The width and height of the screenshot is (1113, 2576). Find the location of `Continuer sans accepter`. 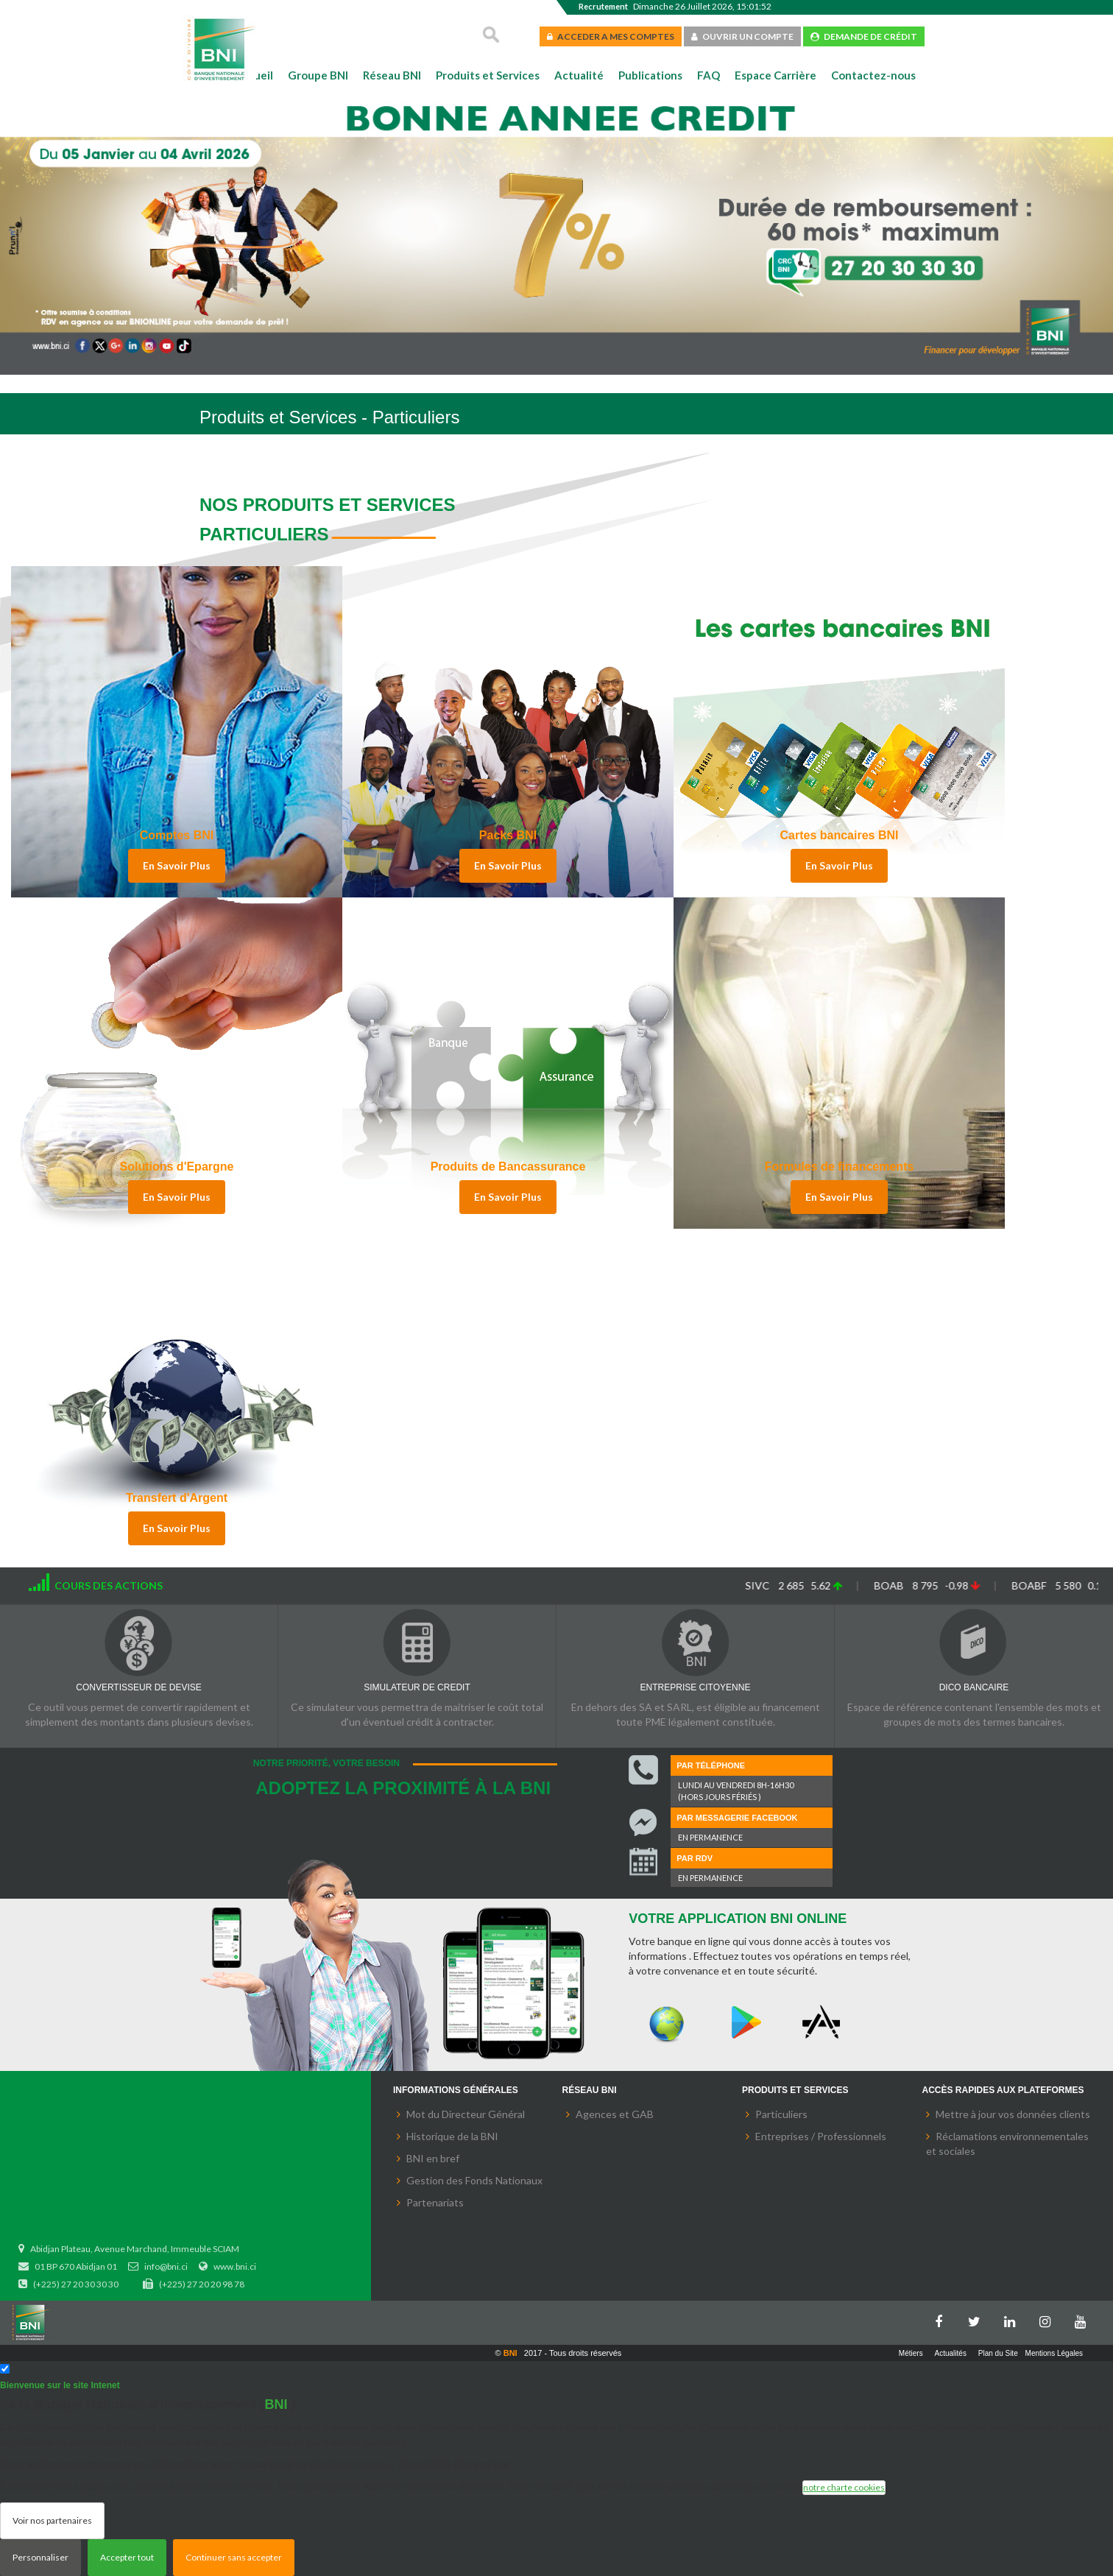

Continuer sans accepter is located at coordinates (234, 2557).